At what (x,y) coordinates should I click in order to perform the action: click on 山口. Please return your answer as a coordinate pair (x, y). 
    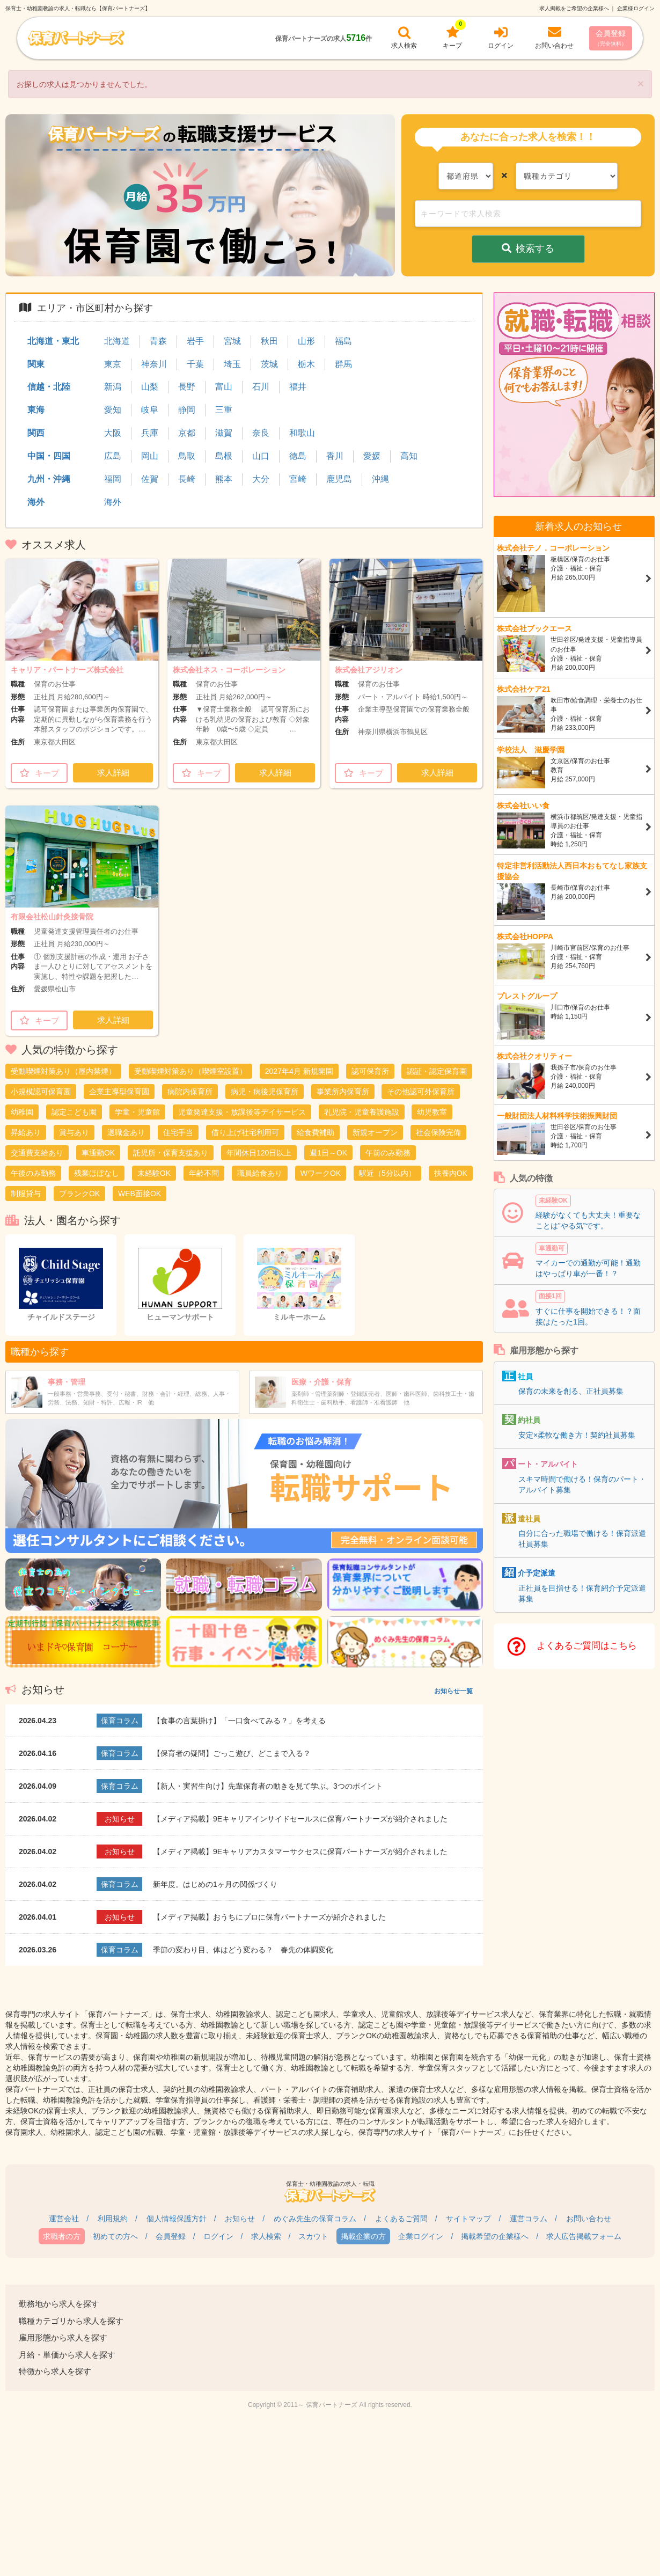
    Looking at the image, I should click on (260, 455).